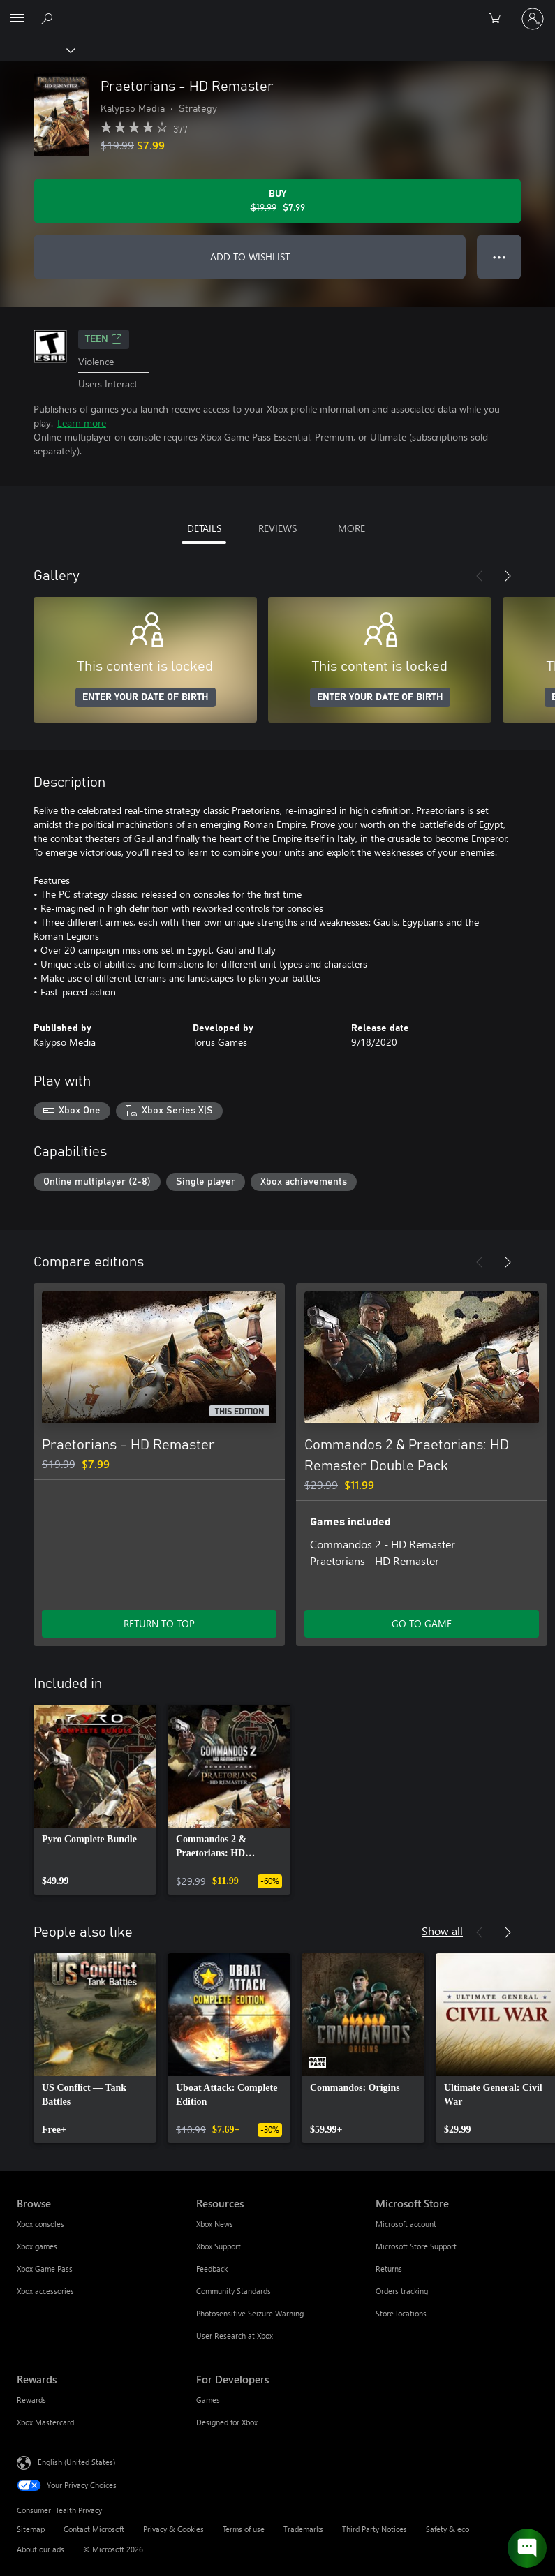  What do you see at coordinates (103, 339) in the screenshot?
I see `TEEN [TEEN, Opens in a new tab]` at bounding box center [103, 339].